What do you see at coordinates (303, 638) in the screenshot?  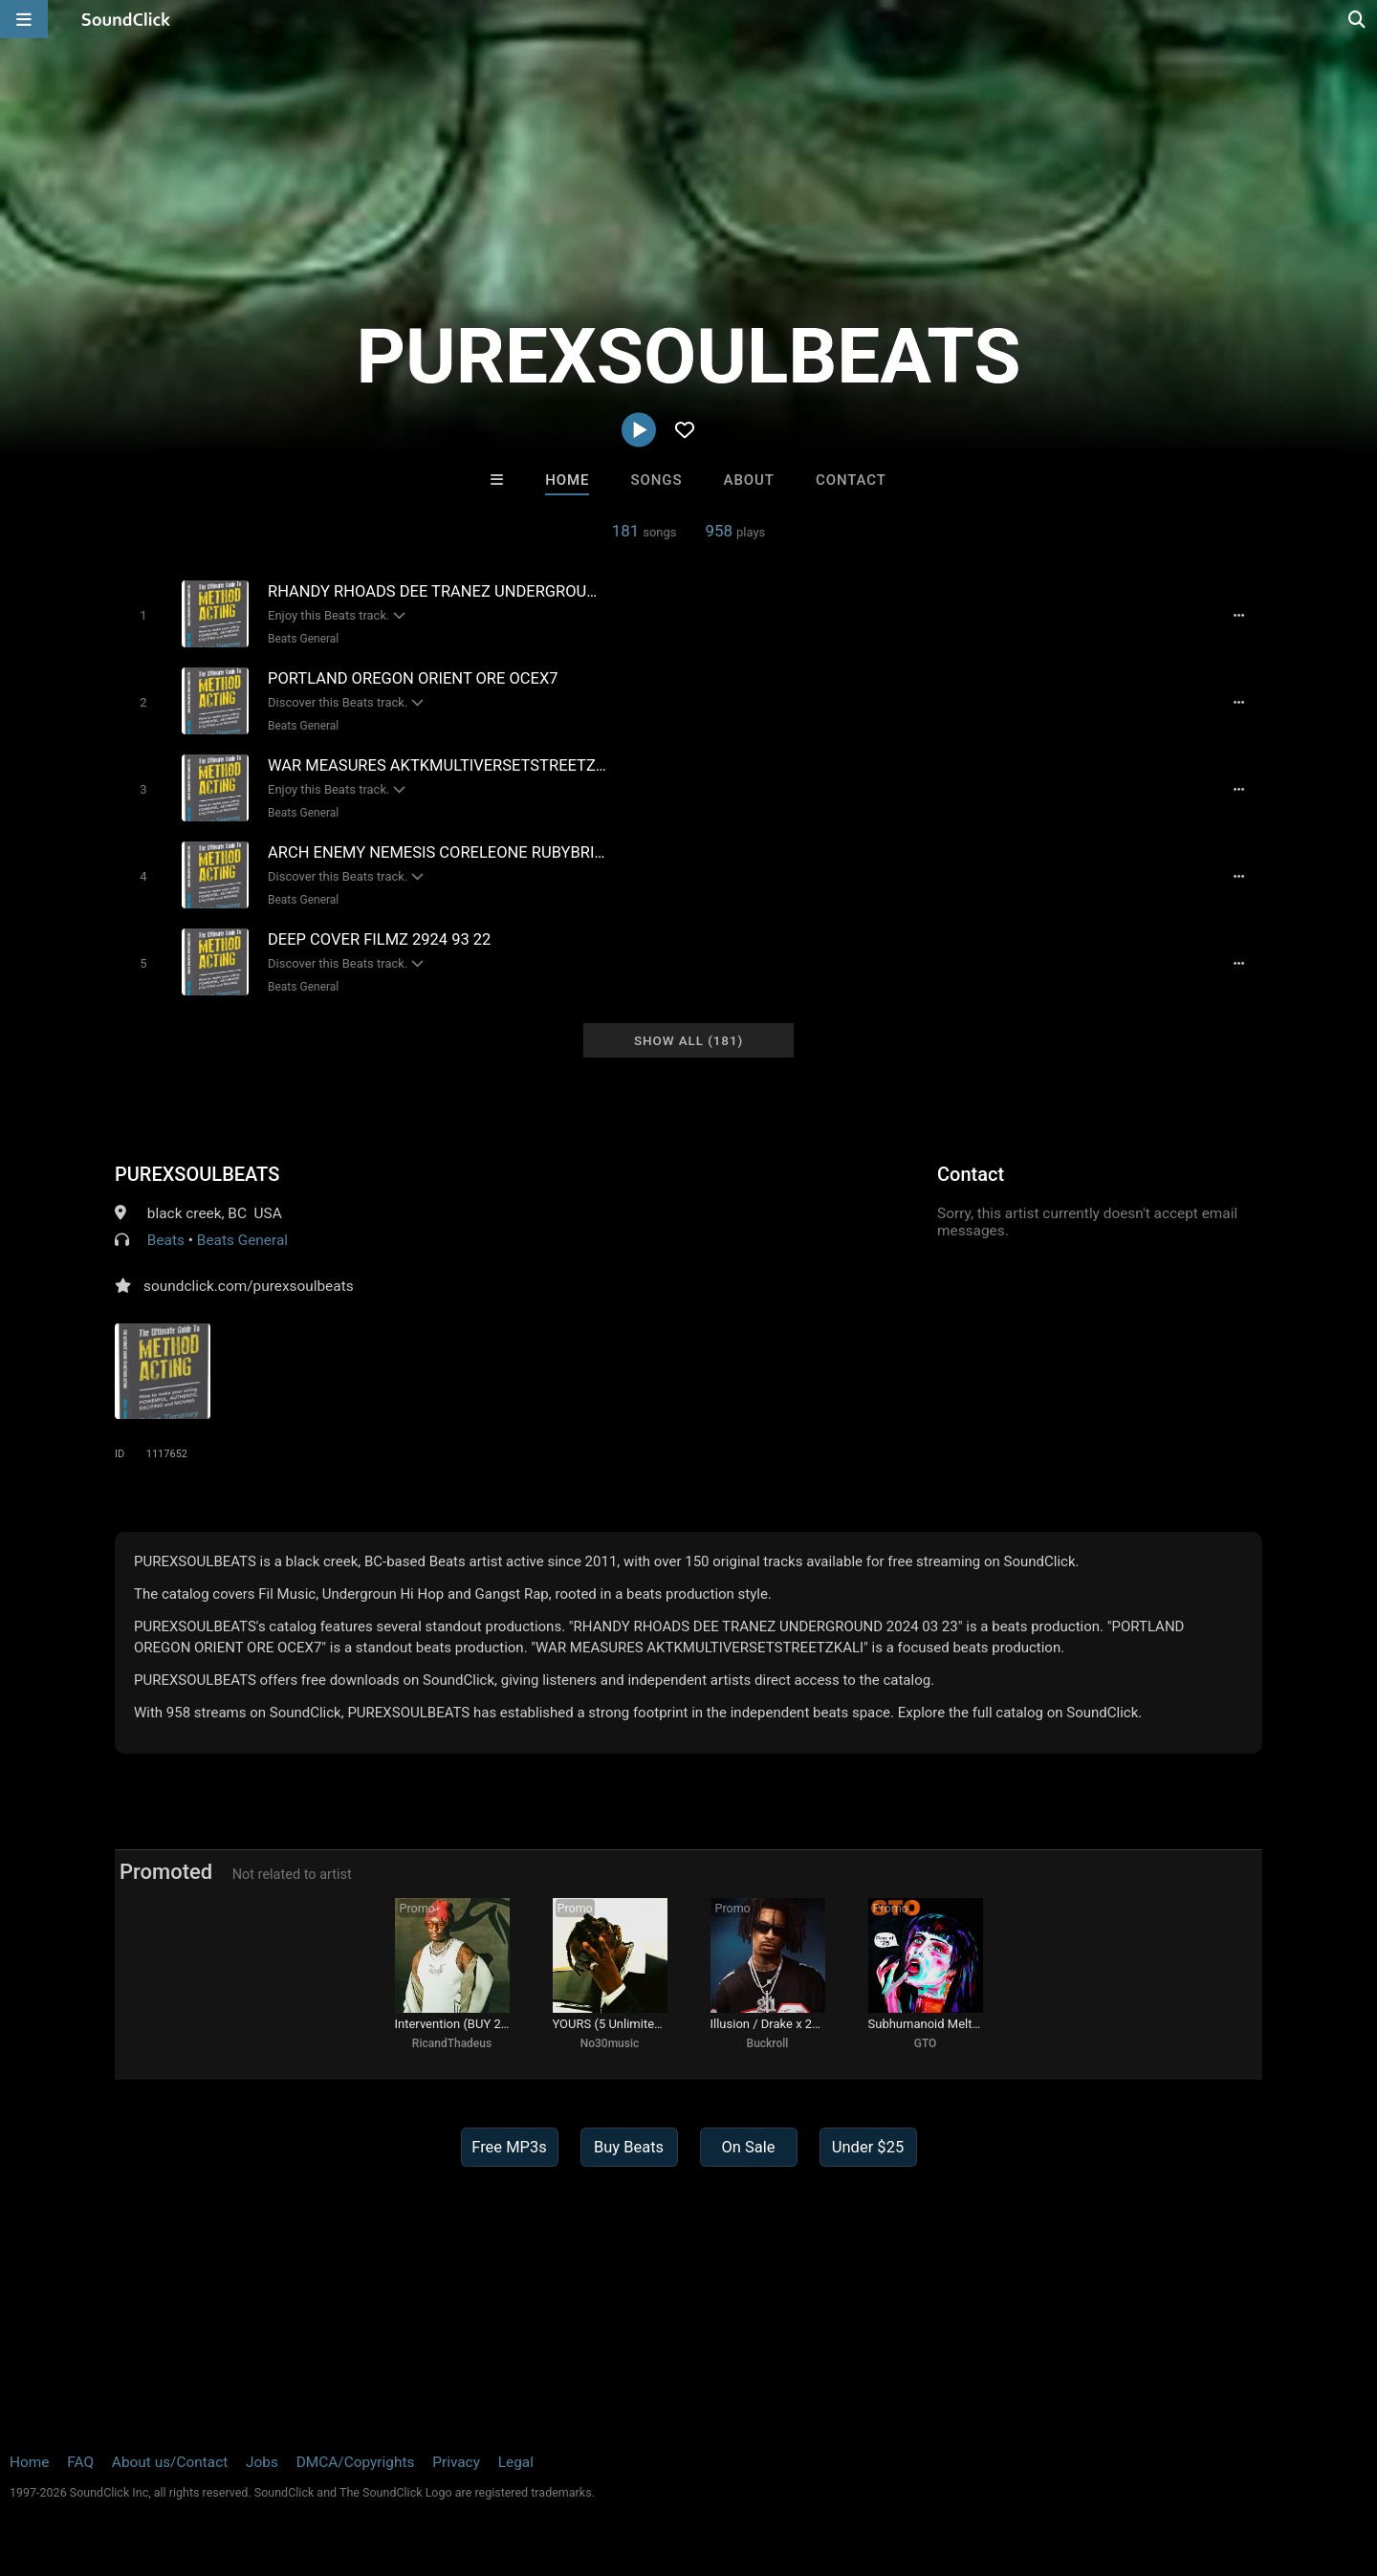 I see `Beats General` at bounding box center [303, 638].